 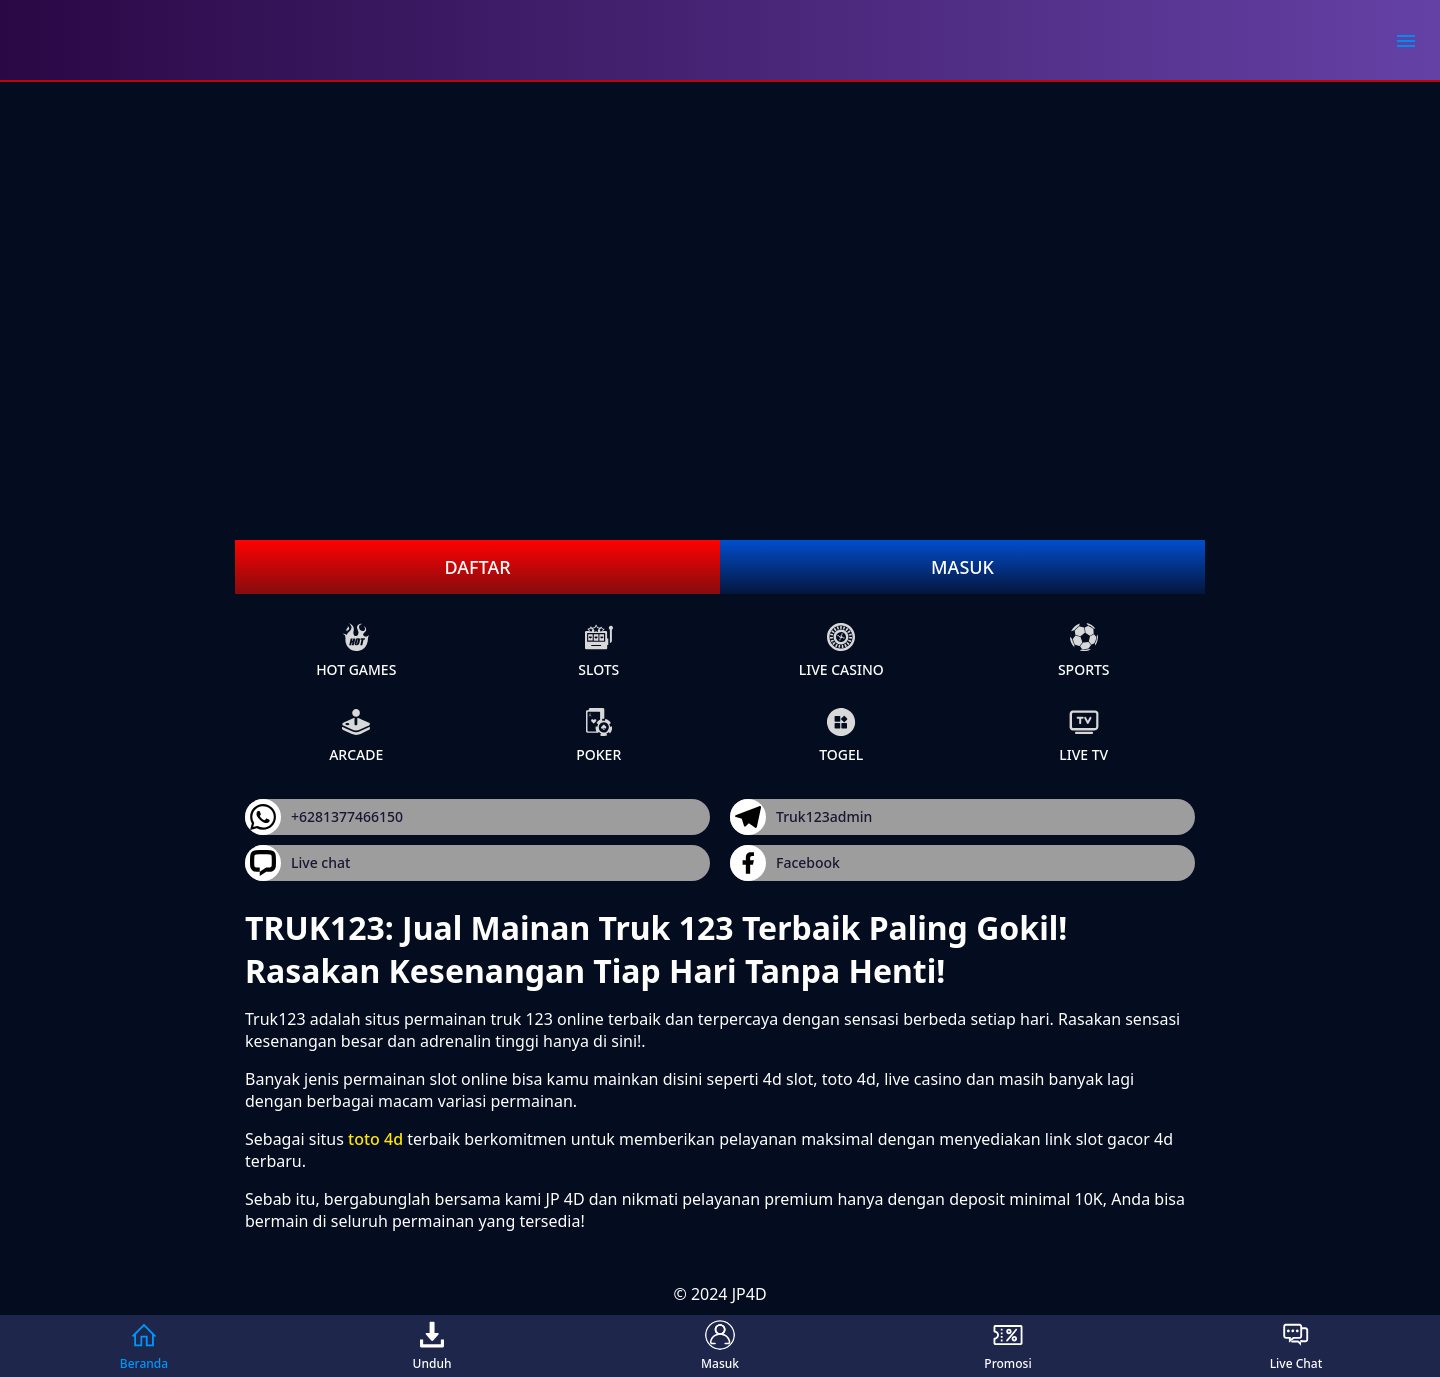 What do you see at coordinates (801, 817) in the screenshot?
I see `Truk123admin` at bounding box center [801, 817].